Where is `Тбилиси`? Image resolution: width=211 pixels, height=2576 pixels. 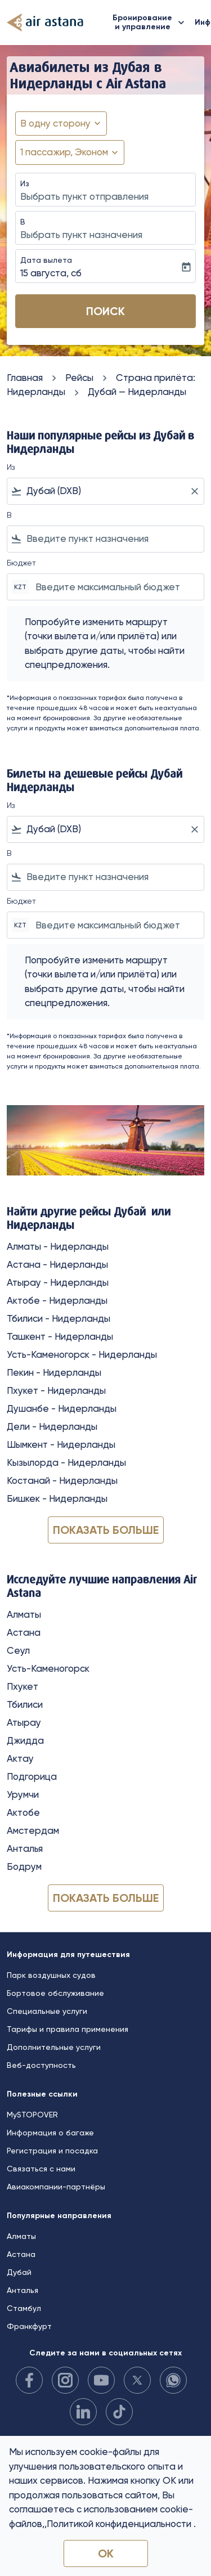
Тбилиси is located at coordinates (25, 1704).